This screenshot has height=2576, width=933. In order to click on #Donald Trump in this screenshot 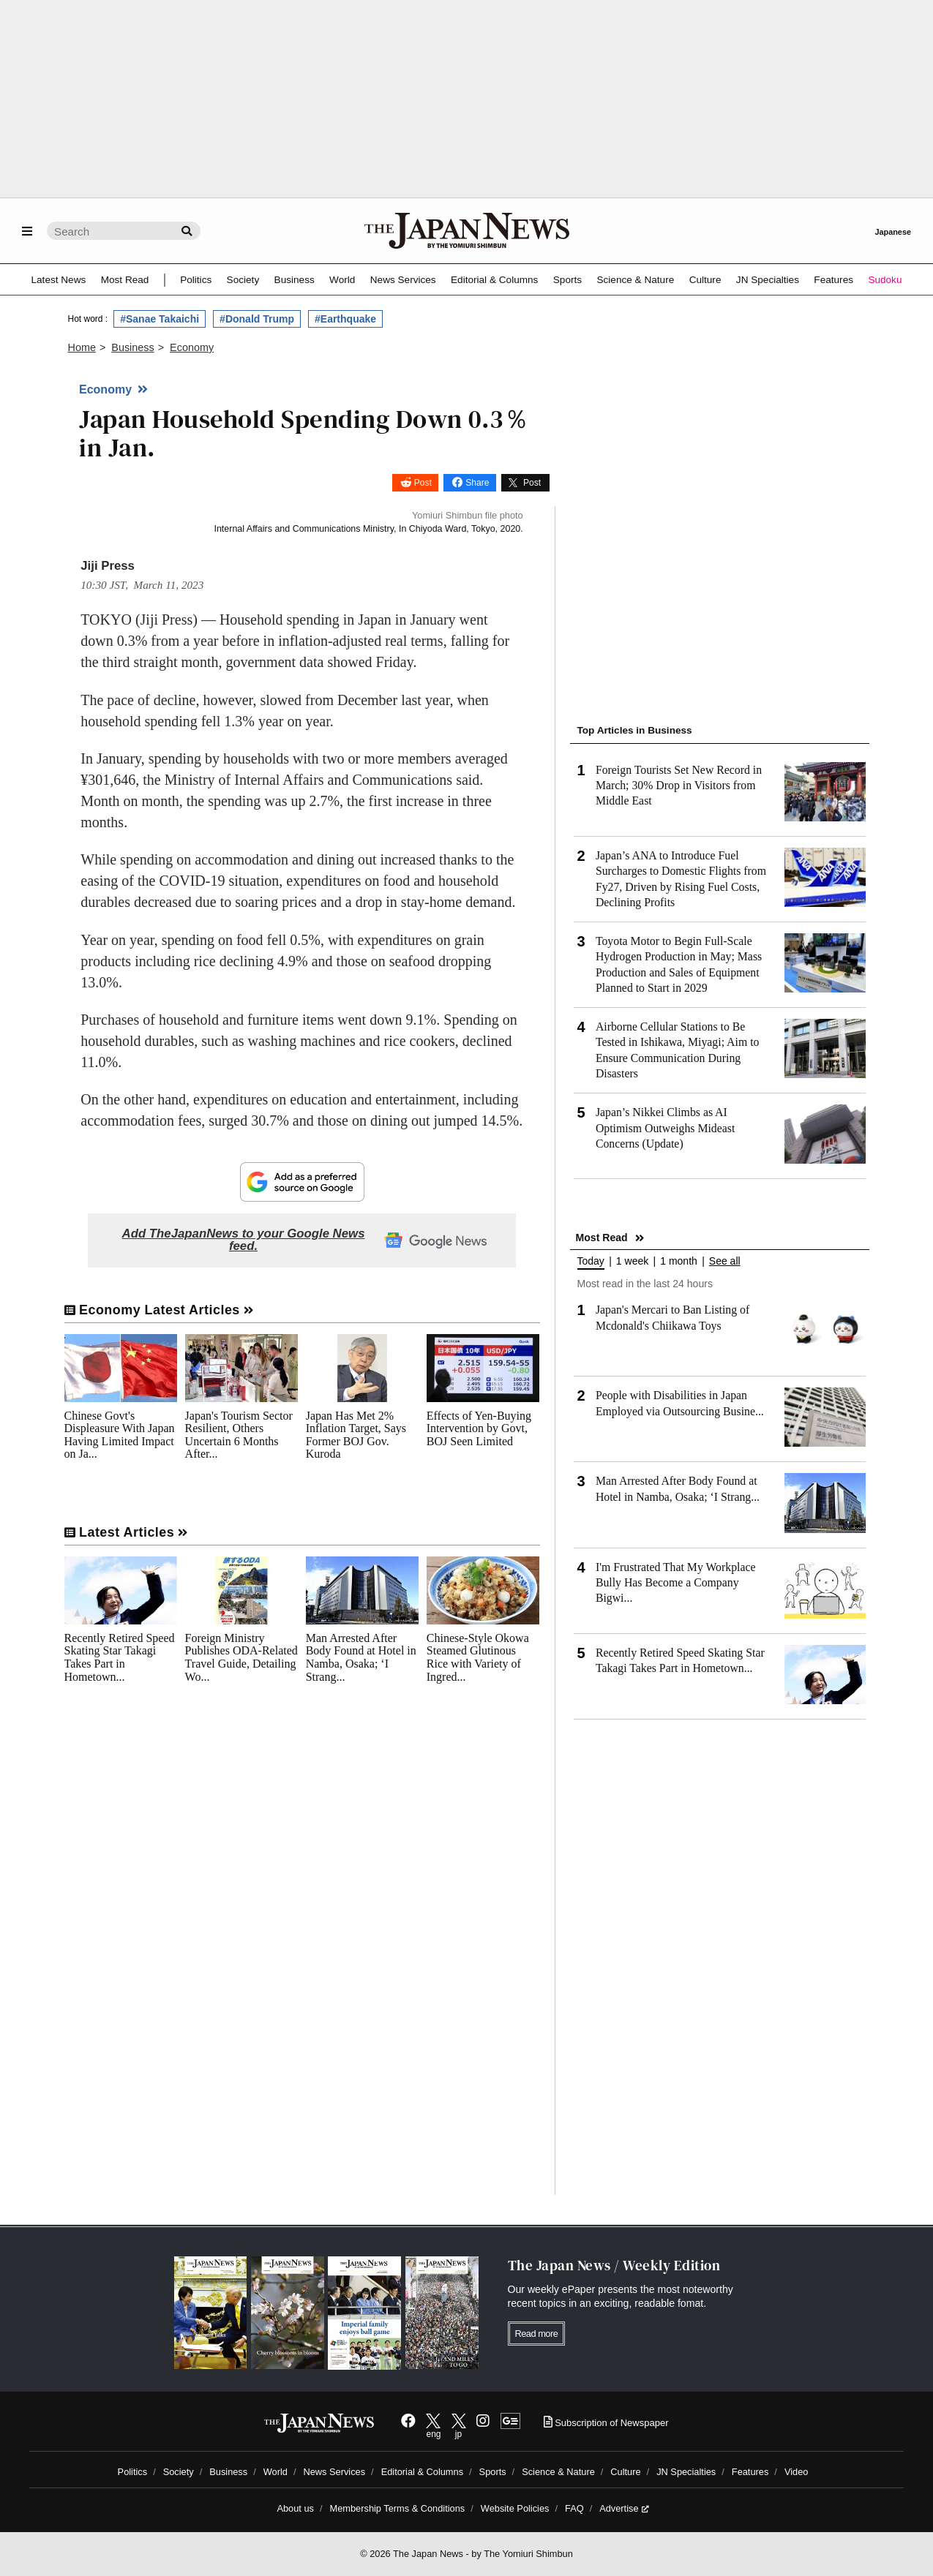, I will do `click(257, 319)`.